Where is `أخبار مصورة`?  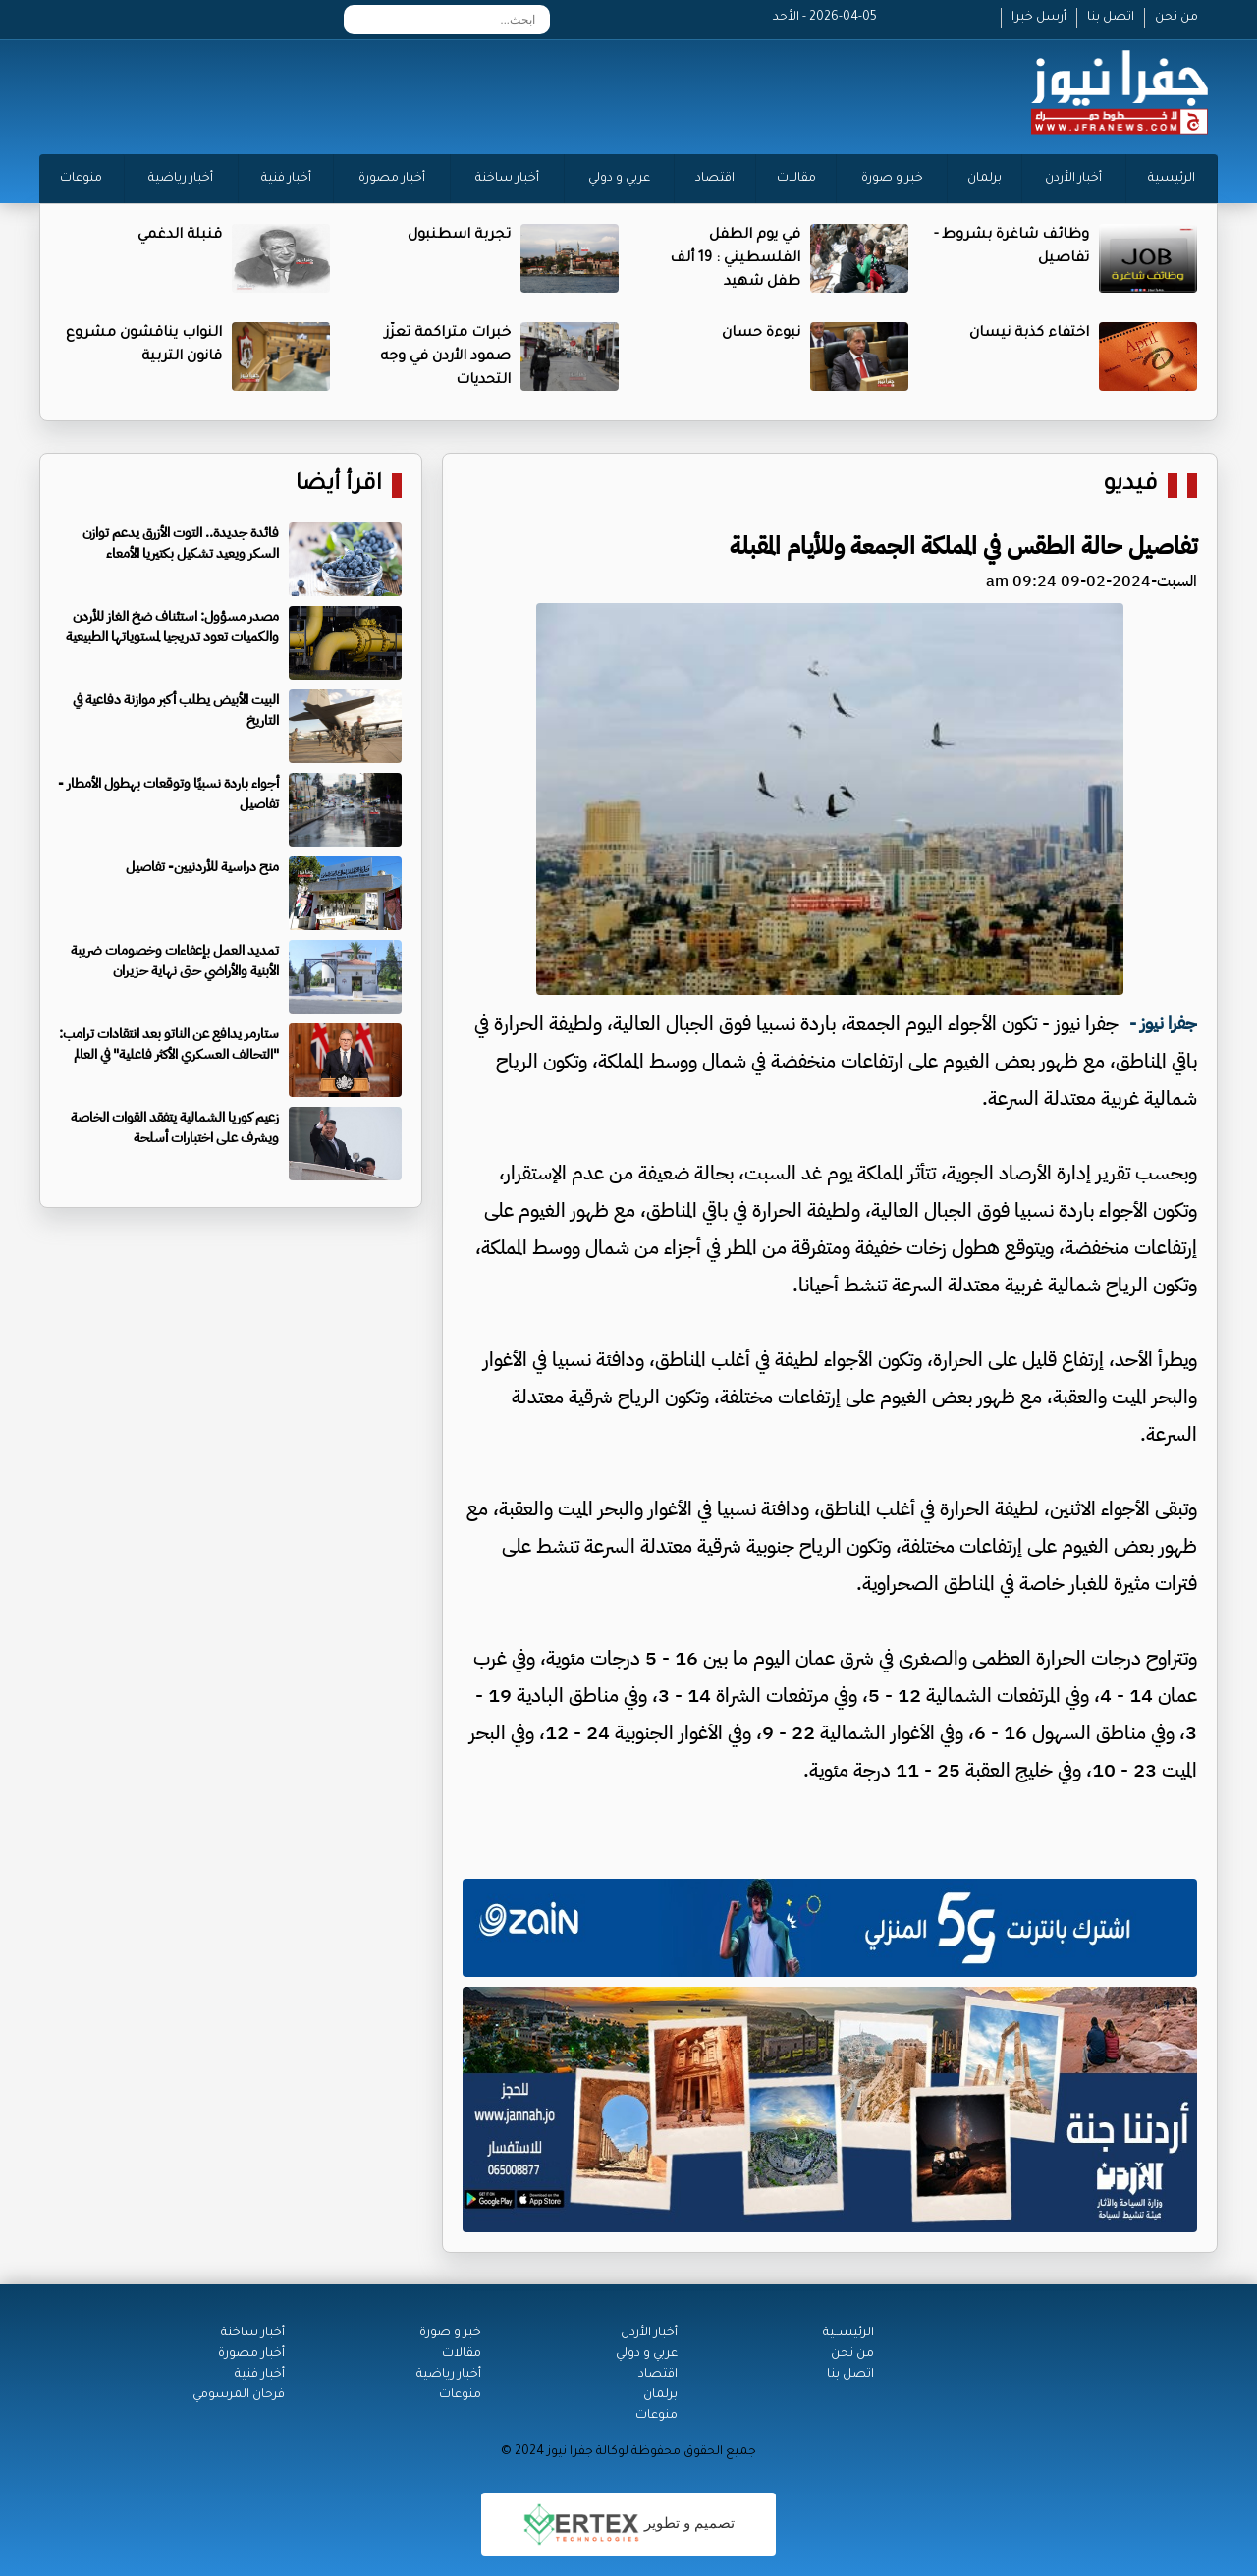
أخبار مصورة is located at coordinates (391, 179).